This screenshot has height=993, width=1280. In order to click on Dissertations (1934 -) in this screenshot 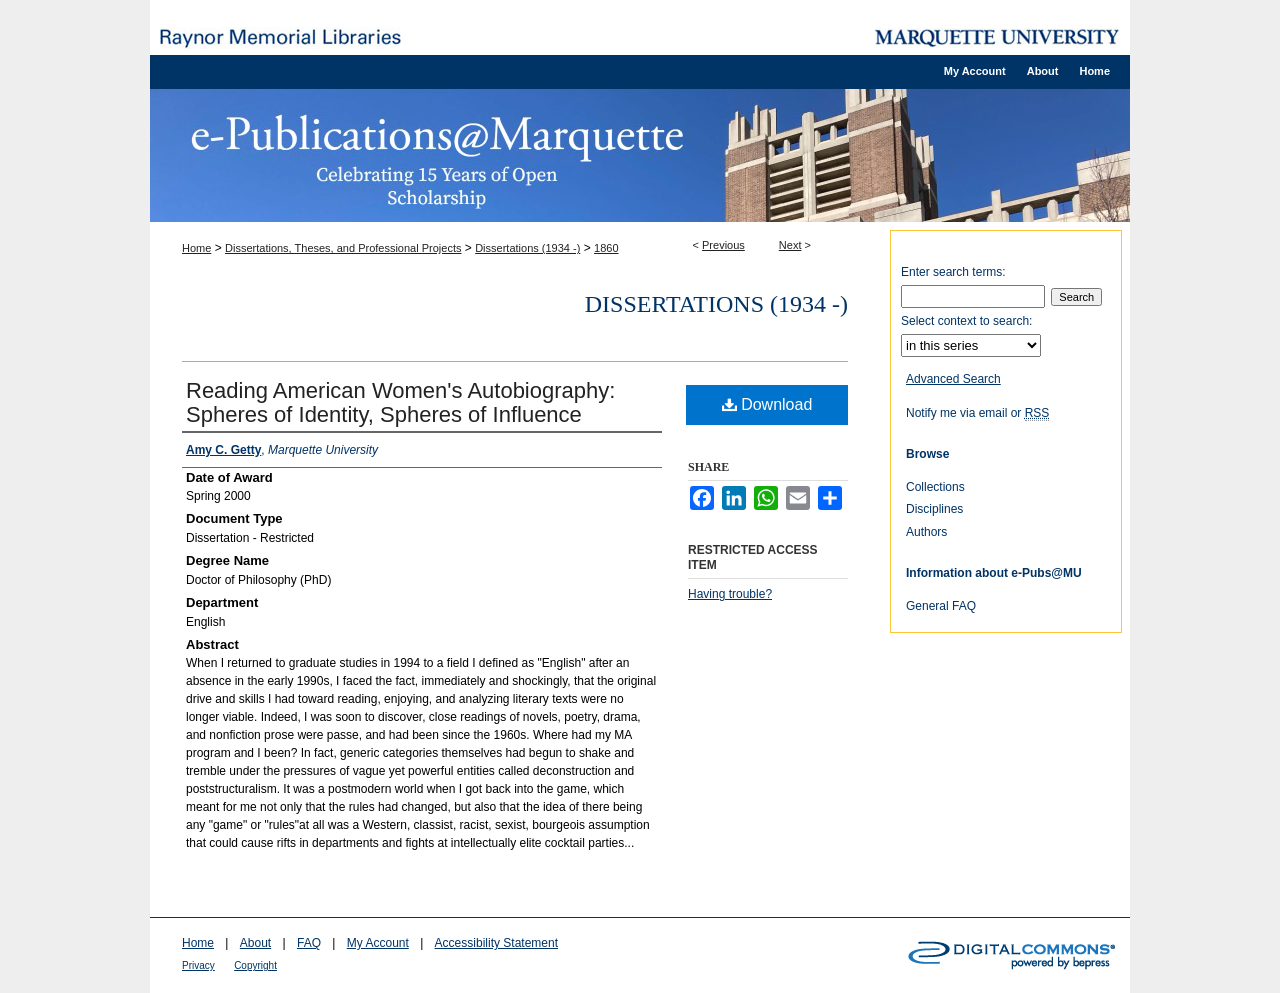, I will do `click(527, 248)`.